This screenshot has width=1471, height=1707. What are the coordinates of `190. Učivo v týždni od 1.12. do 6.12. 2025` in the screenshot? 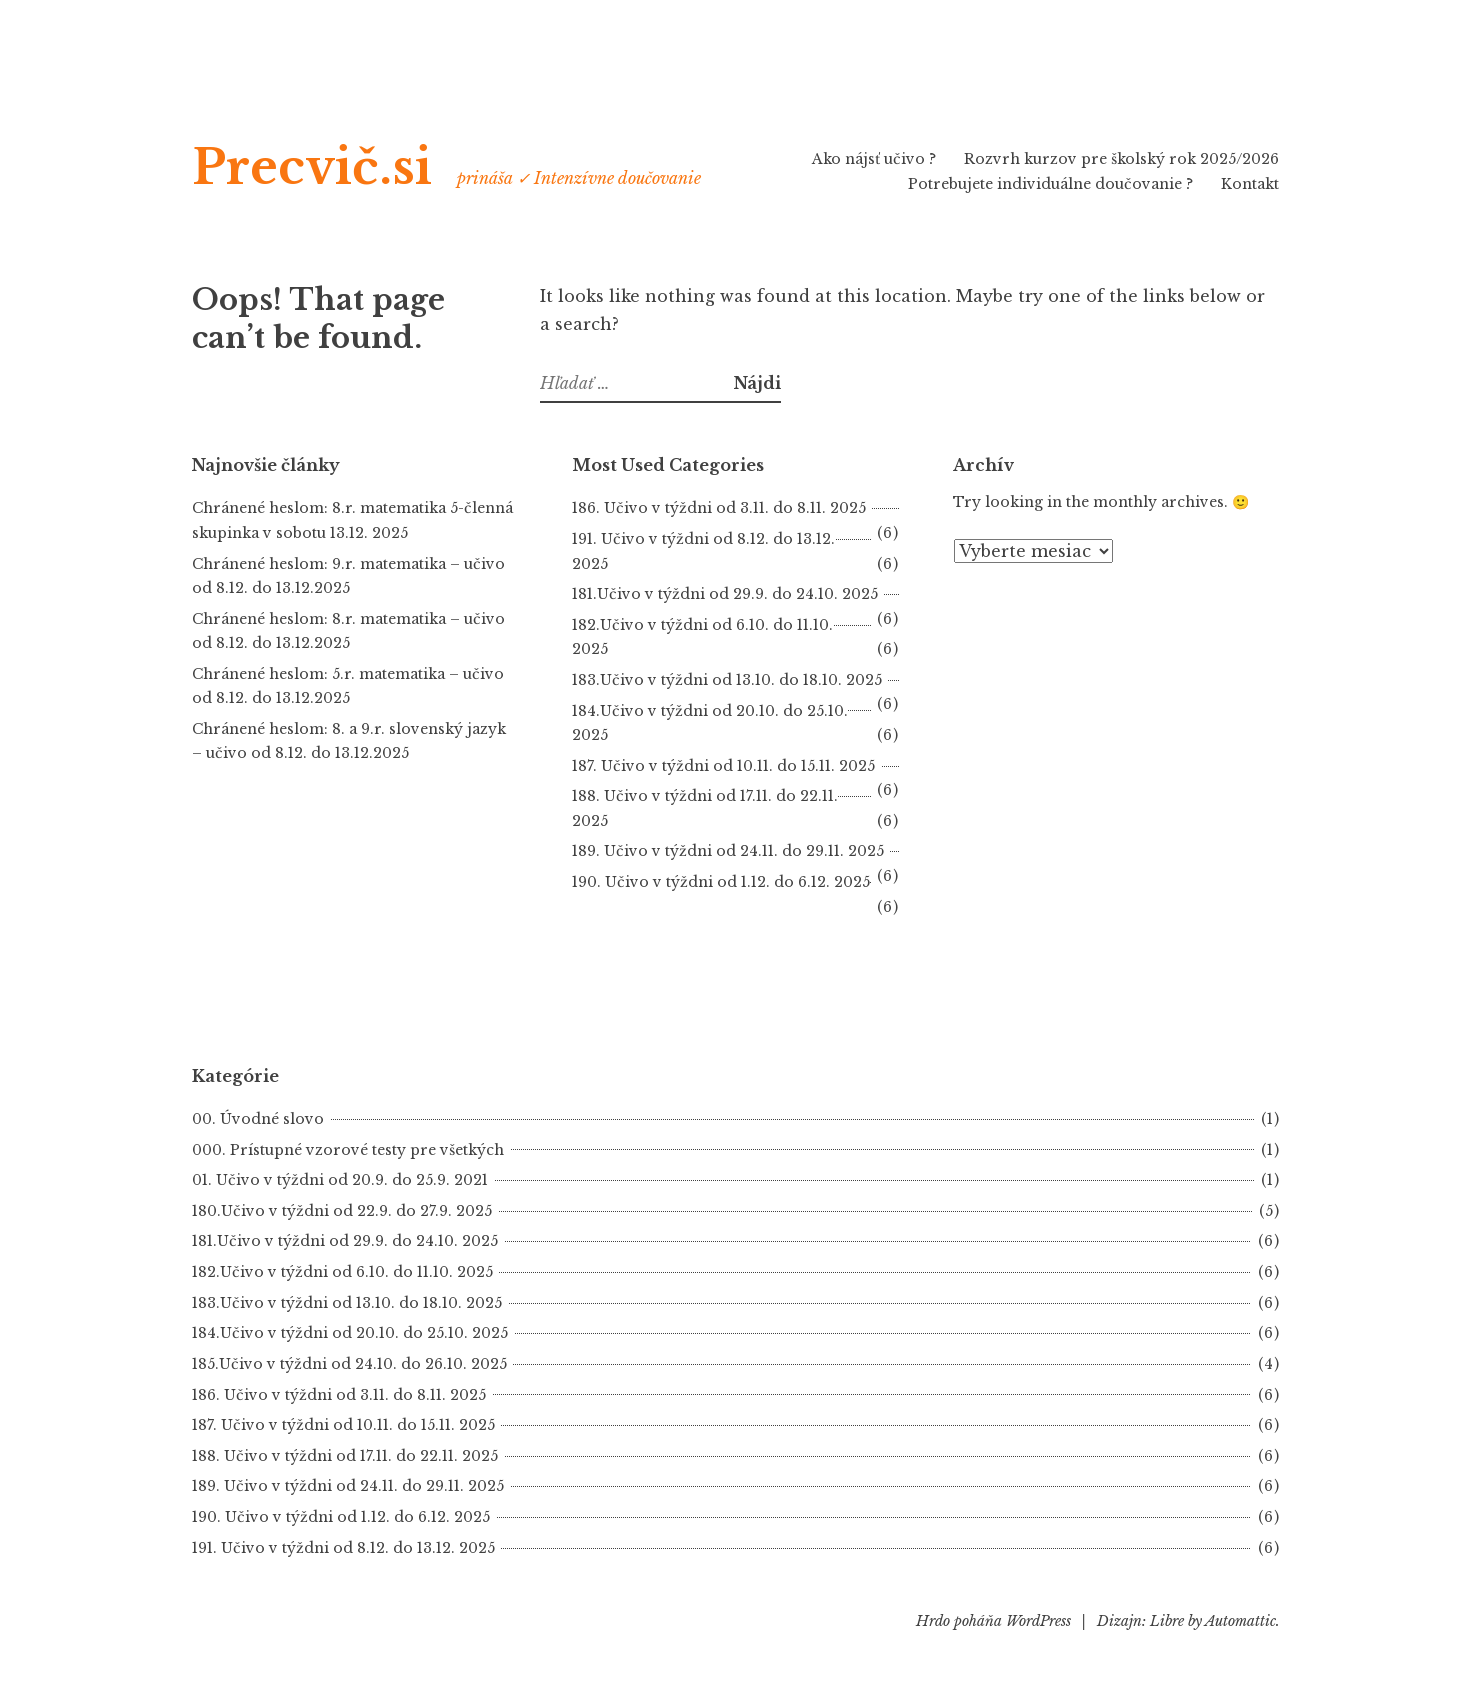 It's located at (341, 1517).